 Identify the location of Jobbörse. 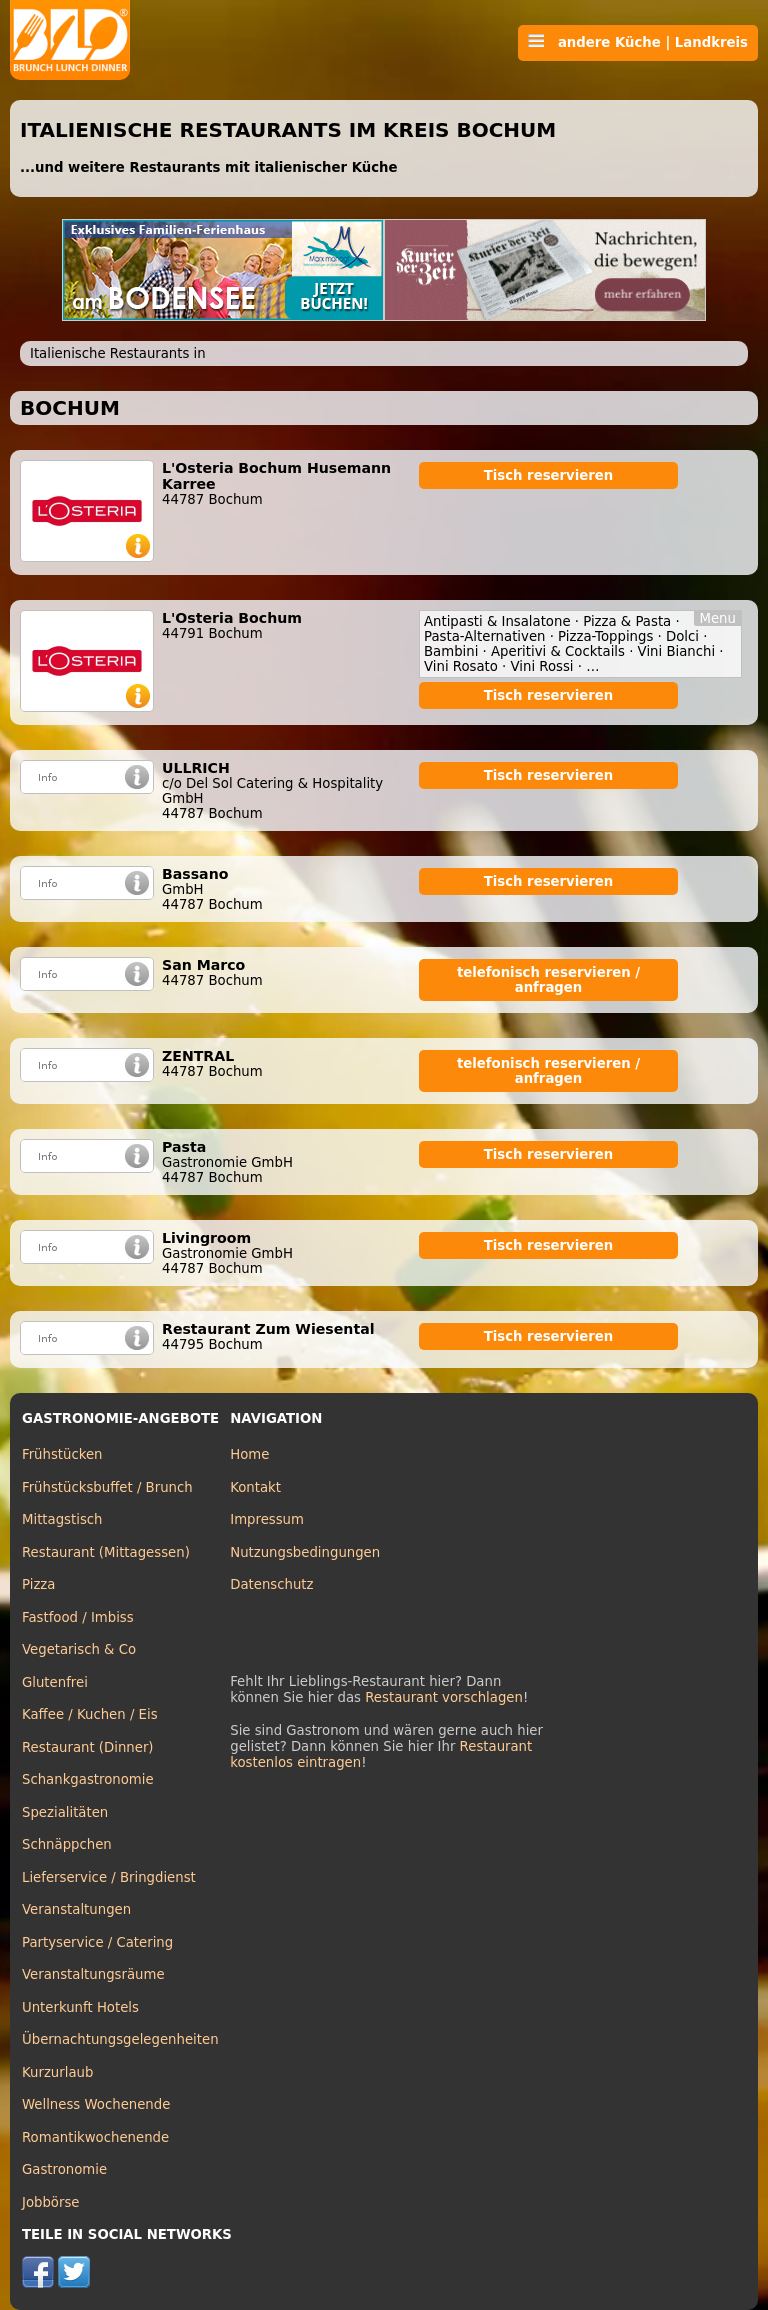
(51, 2202).